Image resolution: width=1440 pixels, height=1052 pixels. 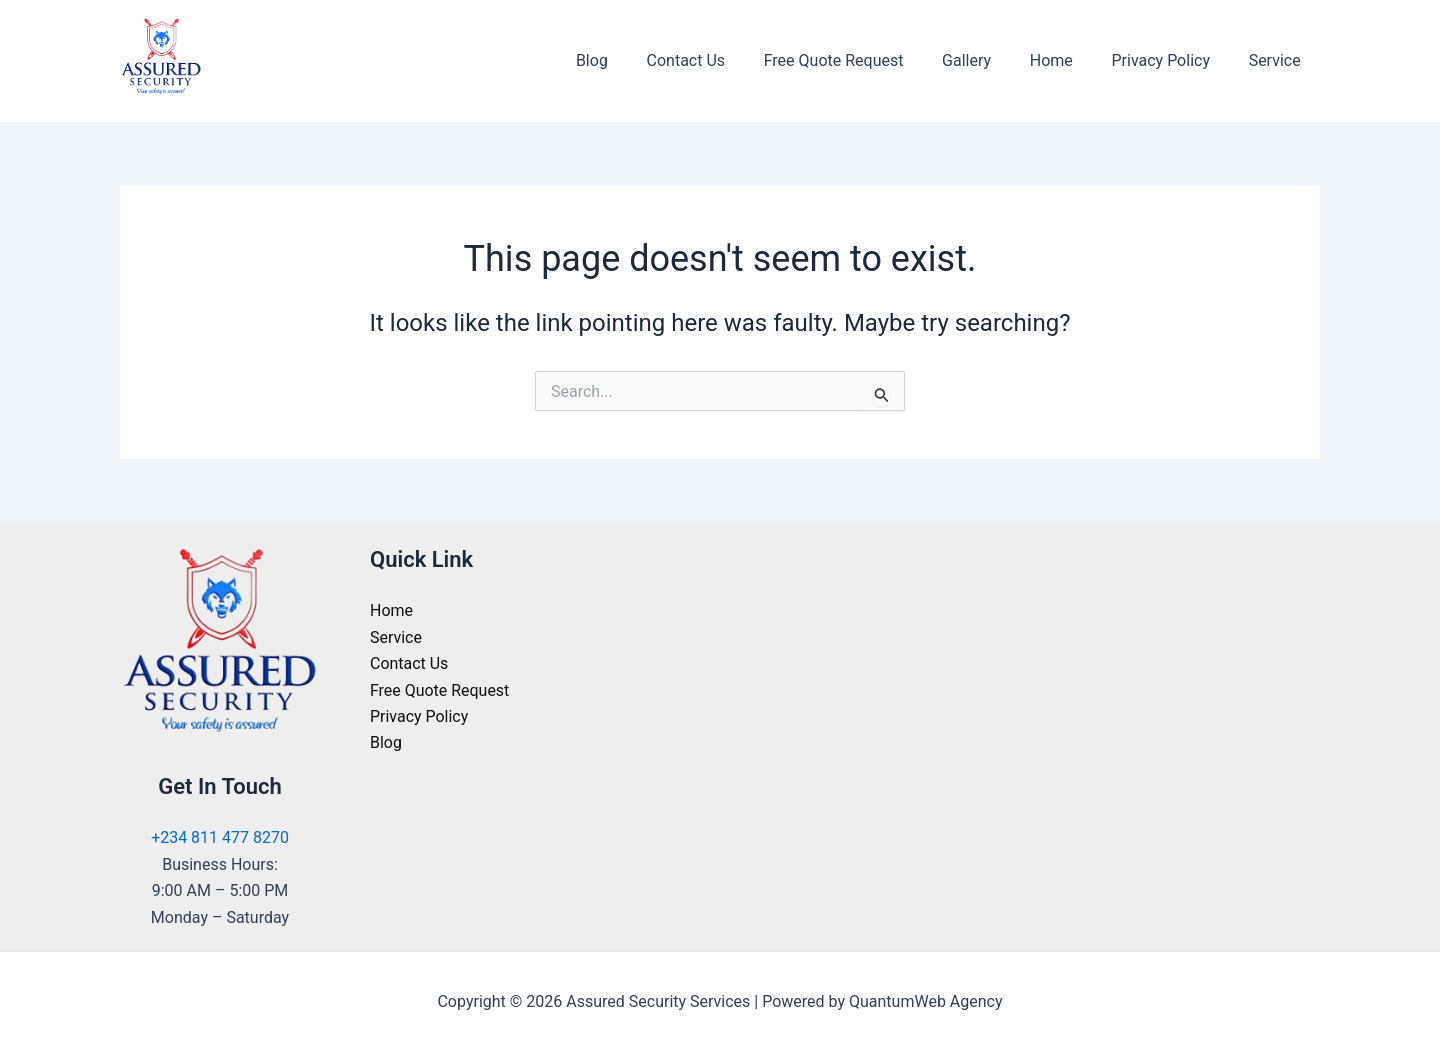 I want to click on Service, so click(x=1278, y=60).